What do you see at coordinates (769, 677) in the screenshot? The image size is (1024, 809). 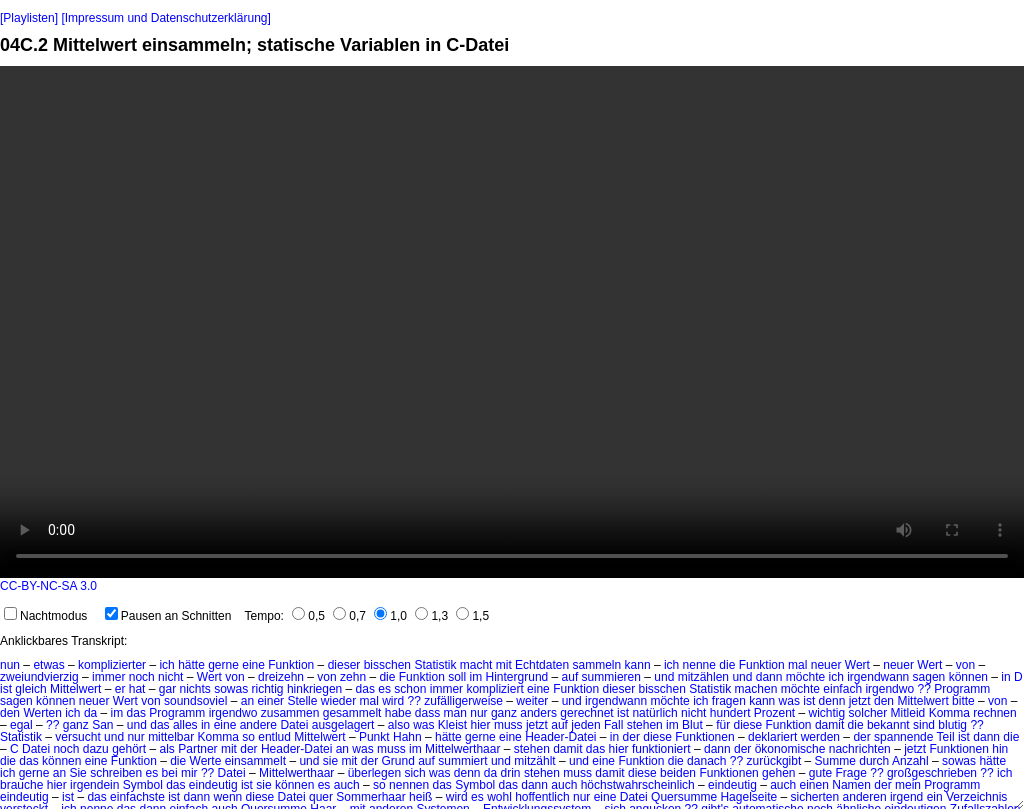 I see `dann` at bounding box center [769, 677].